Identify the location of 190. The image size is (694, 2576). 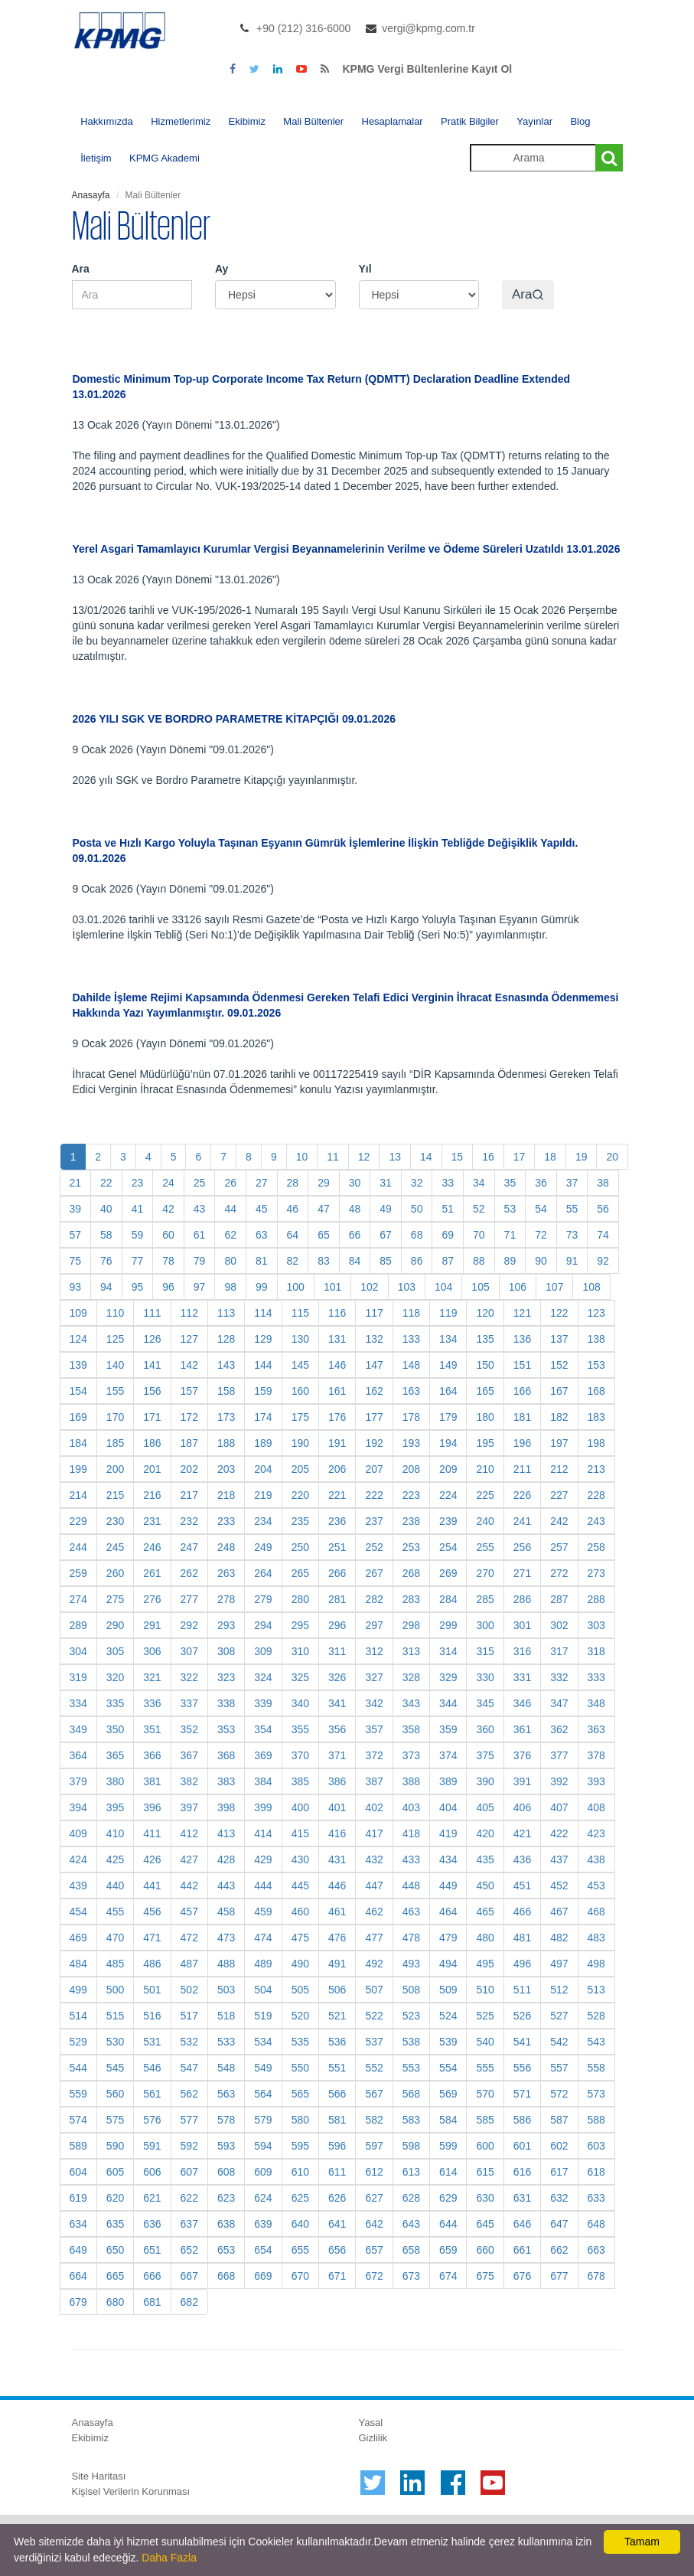
(300, 1443).